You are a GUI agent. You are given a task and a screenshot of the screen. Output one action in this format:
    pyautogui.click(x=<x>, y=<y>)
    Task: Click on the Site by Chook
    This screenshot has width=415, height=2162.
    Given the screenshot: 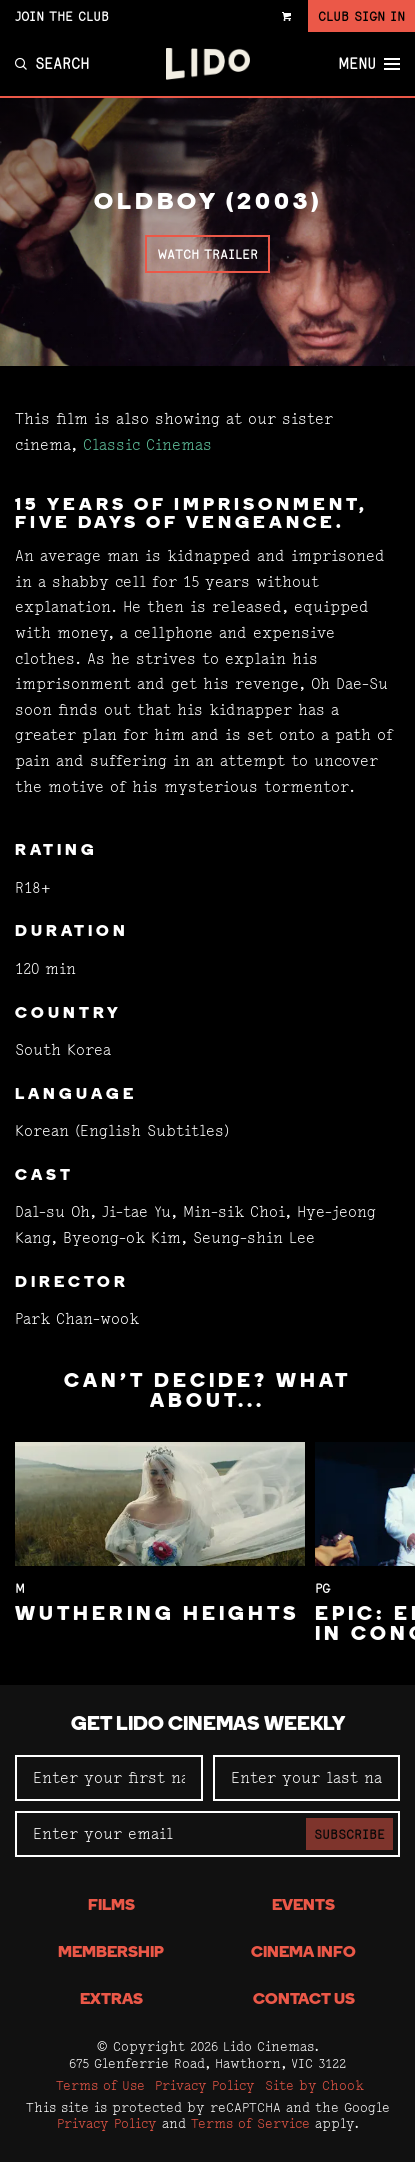 What is the action you would take?
    pyautogui.click(x=314, y=2085)
    